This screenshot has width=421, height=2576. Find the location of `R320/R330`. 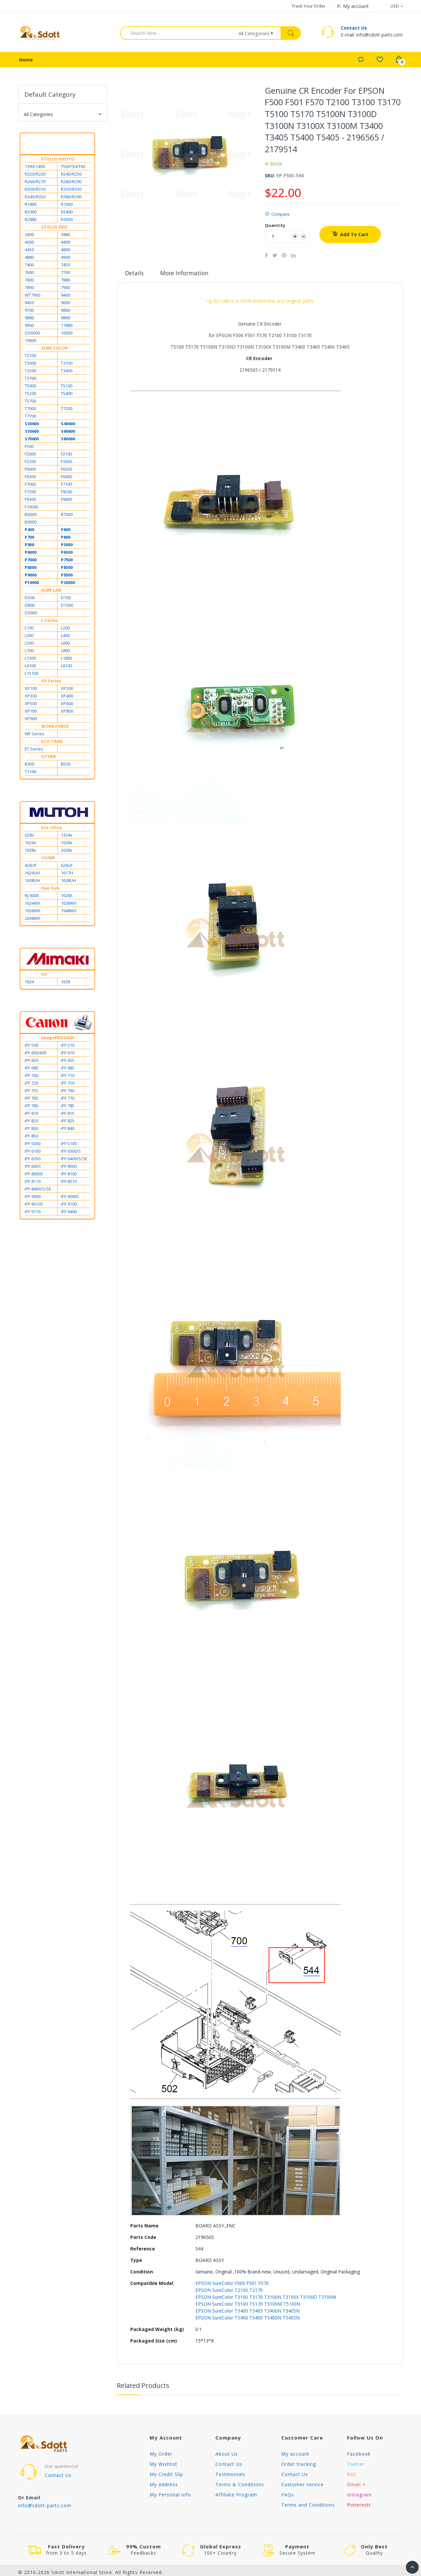

R320/R330 is located at coordinates (71, 191).